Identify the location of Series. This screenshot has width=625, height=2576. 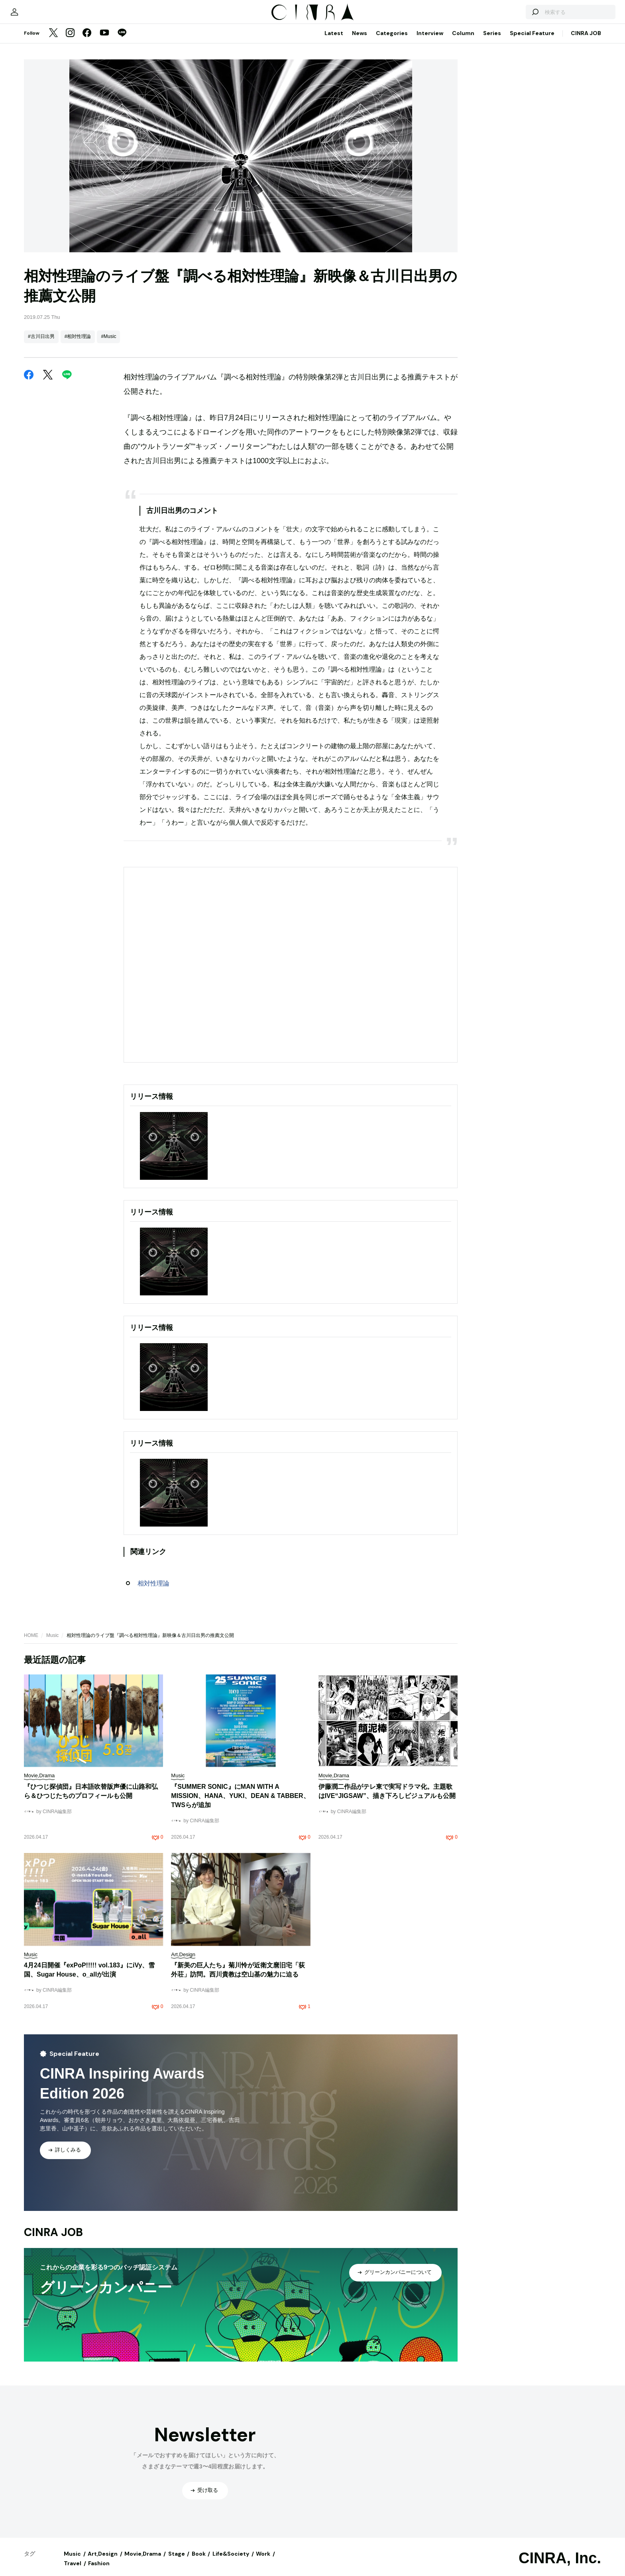
(492, 41).